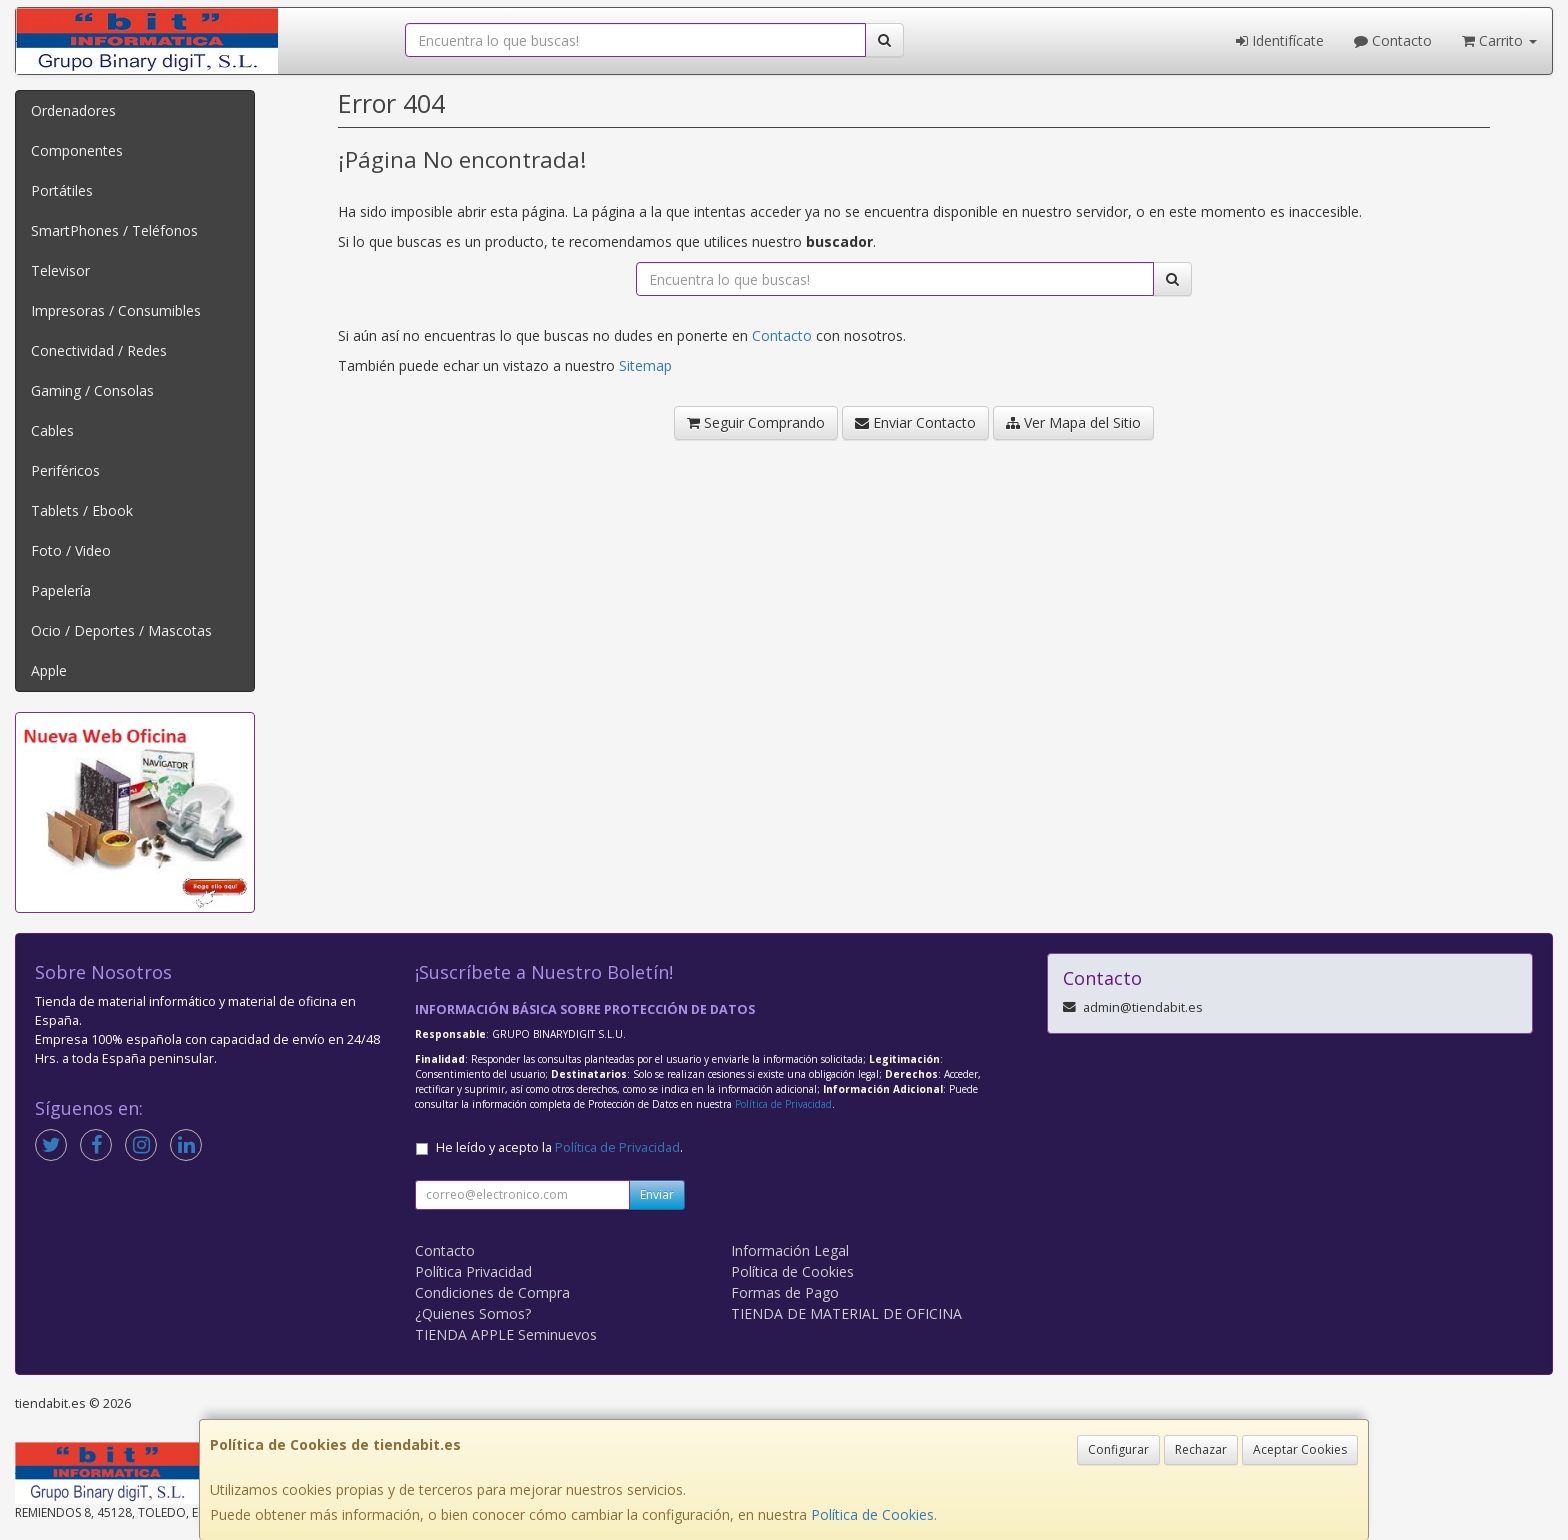 This screenshot has height=1540, width=1568. Describe the element at coordinates (783, 1104) in the screenshot. I see `Política de Privacidad` at that location.